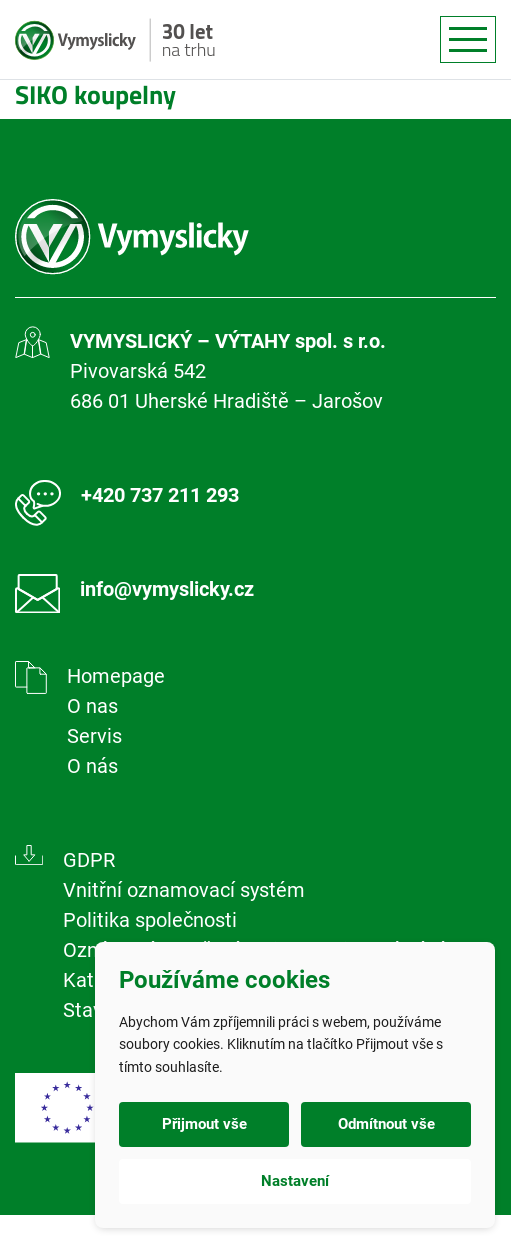 This screenshot has height=1244, width=511. What do you see at coordinates (386, 1124) in the screenshot?
I see `Odmítnout vše` at bounding box center [386, 1124].